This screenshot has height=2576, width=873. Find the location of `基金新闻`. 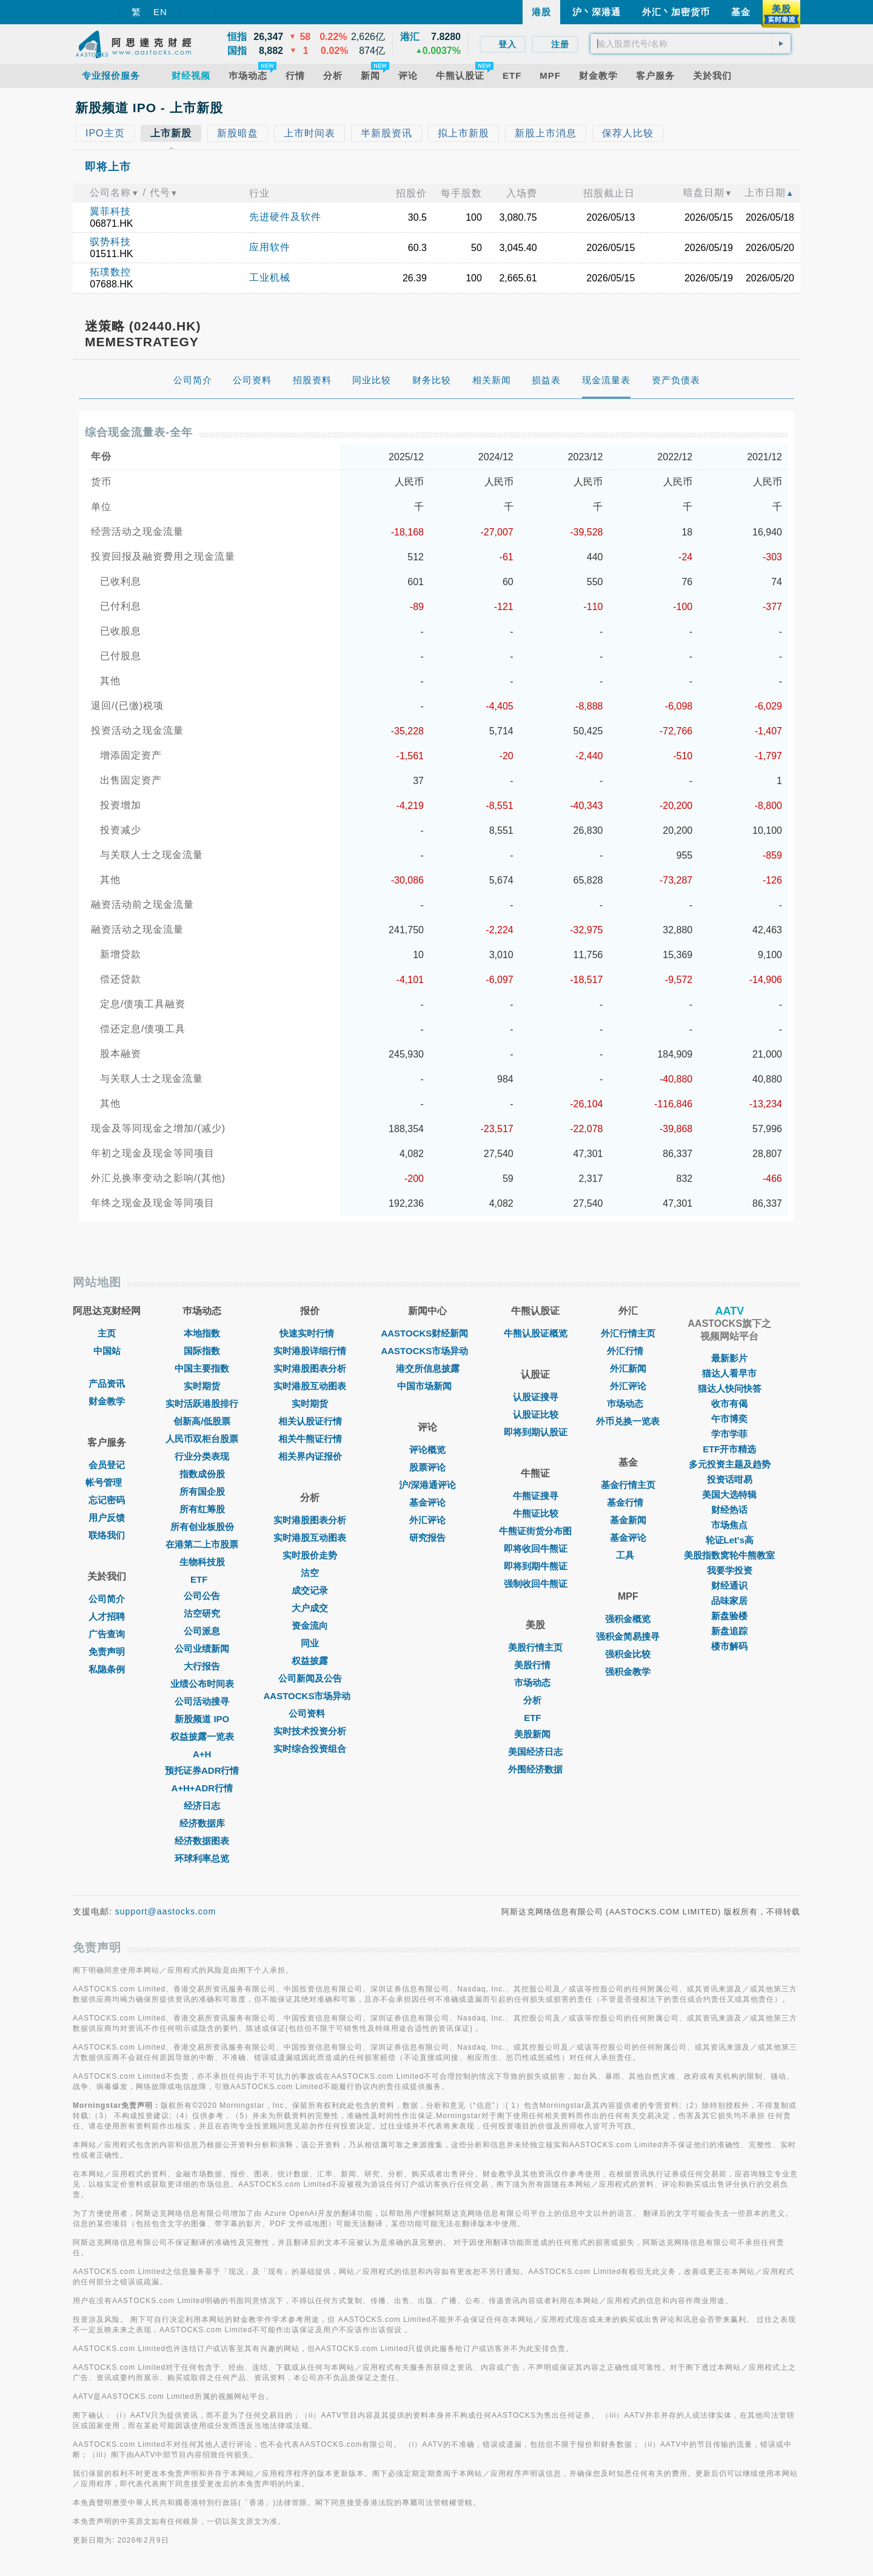

基金新闻 is located at coordinates (628, 1520).